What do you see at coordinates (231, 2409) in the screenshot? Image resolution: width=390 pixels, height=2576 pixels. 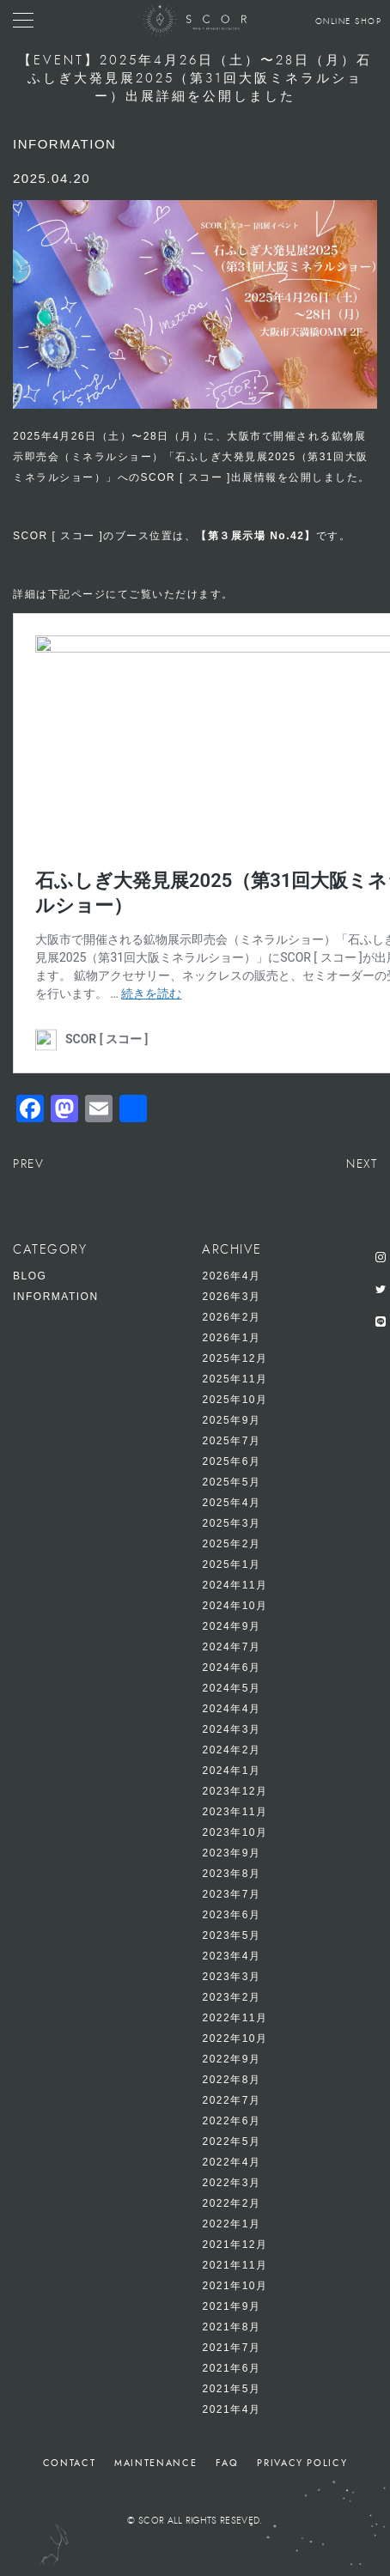 I see `2021年4月` at bounding box center [231, 2409].